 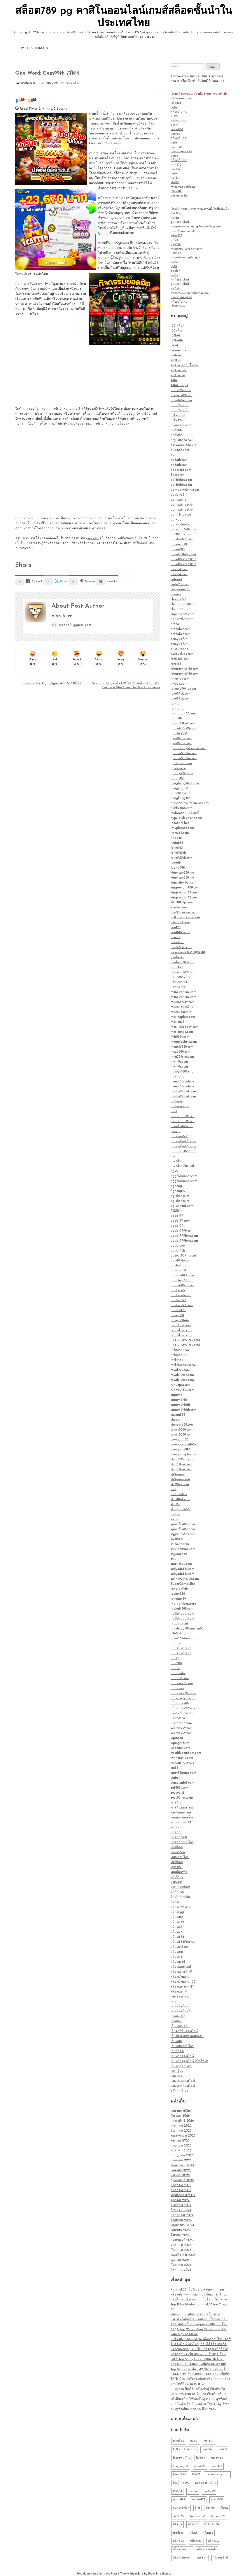 What do you see at coordinates (190, 293) in the screenshot?
I see `https://www.moviehdthai.com` at bounding box center [190, 293].